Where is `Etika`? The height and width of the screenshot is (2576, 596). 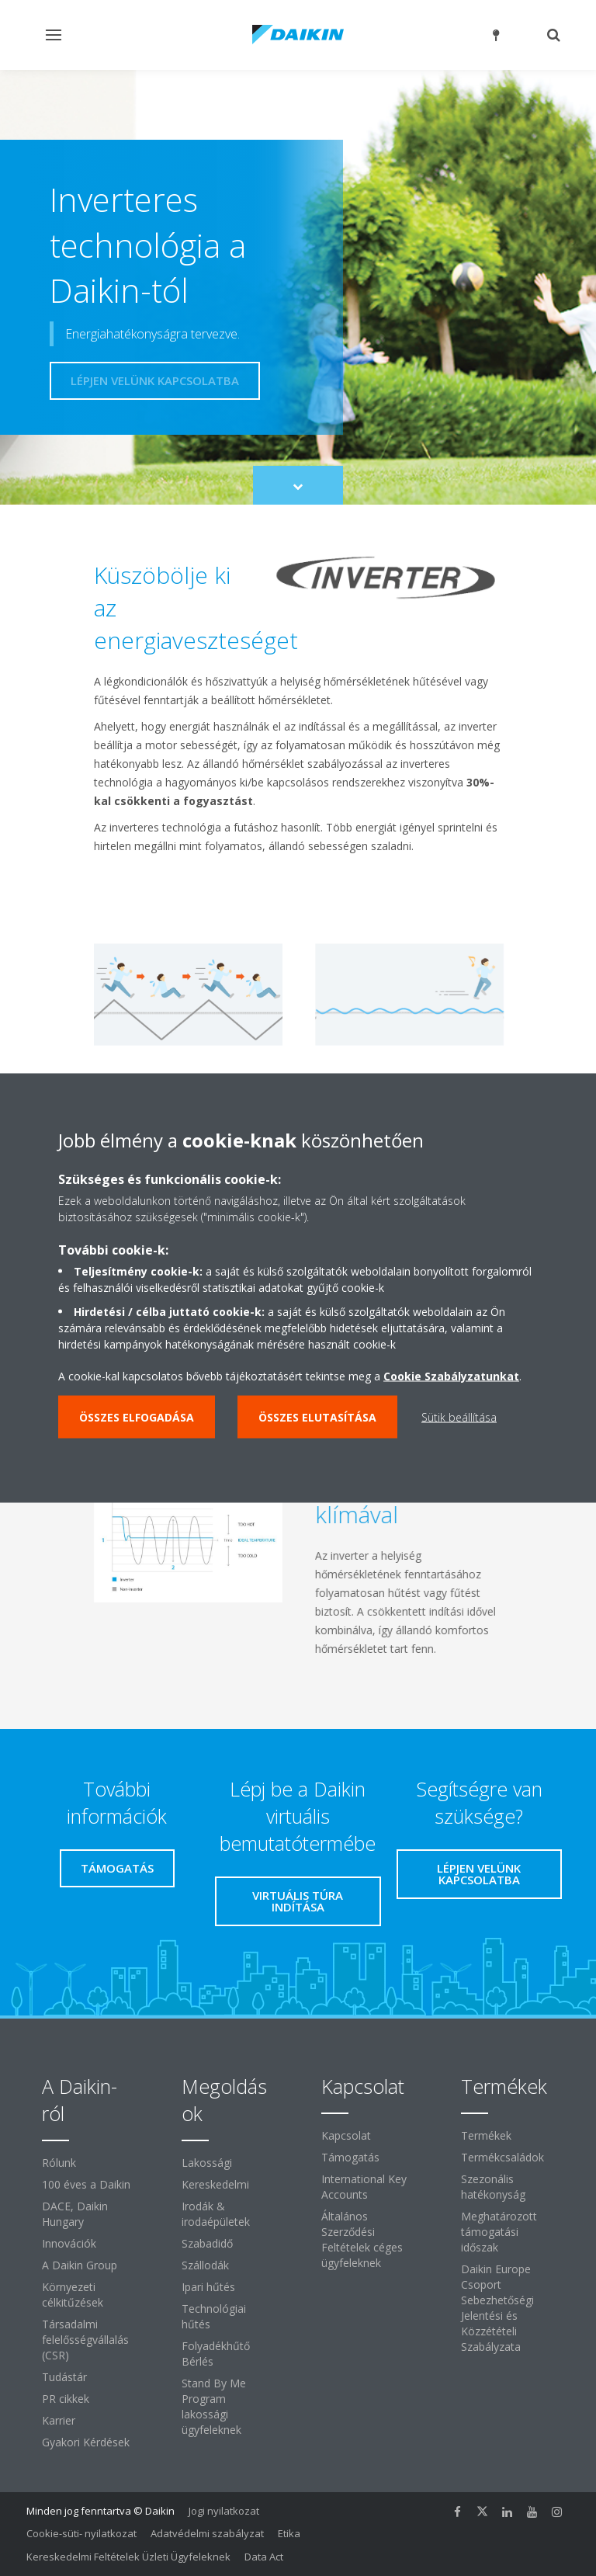
Etika is located at coordinates (289, 2533).